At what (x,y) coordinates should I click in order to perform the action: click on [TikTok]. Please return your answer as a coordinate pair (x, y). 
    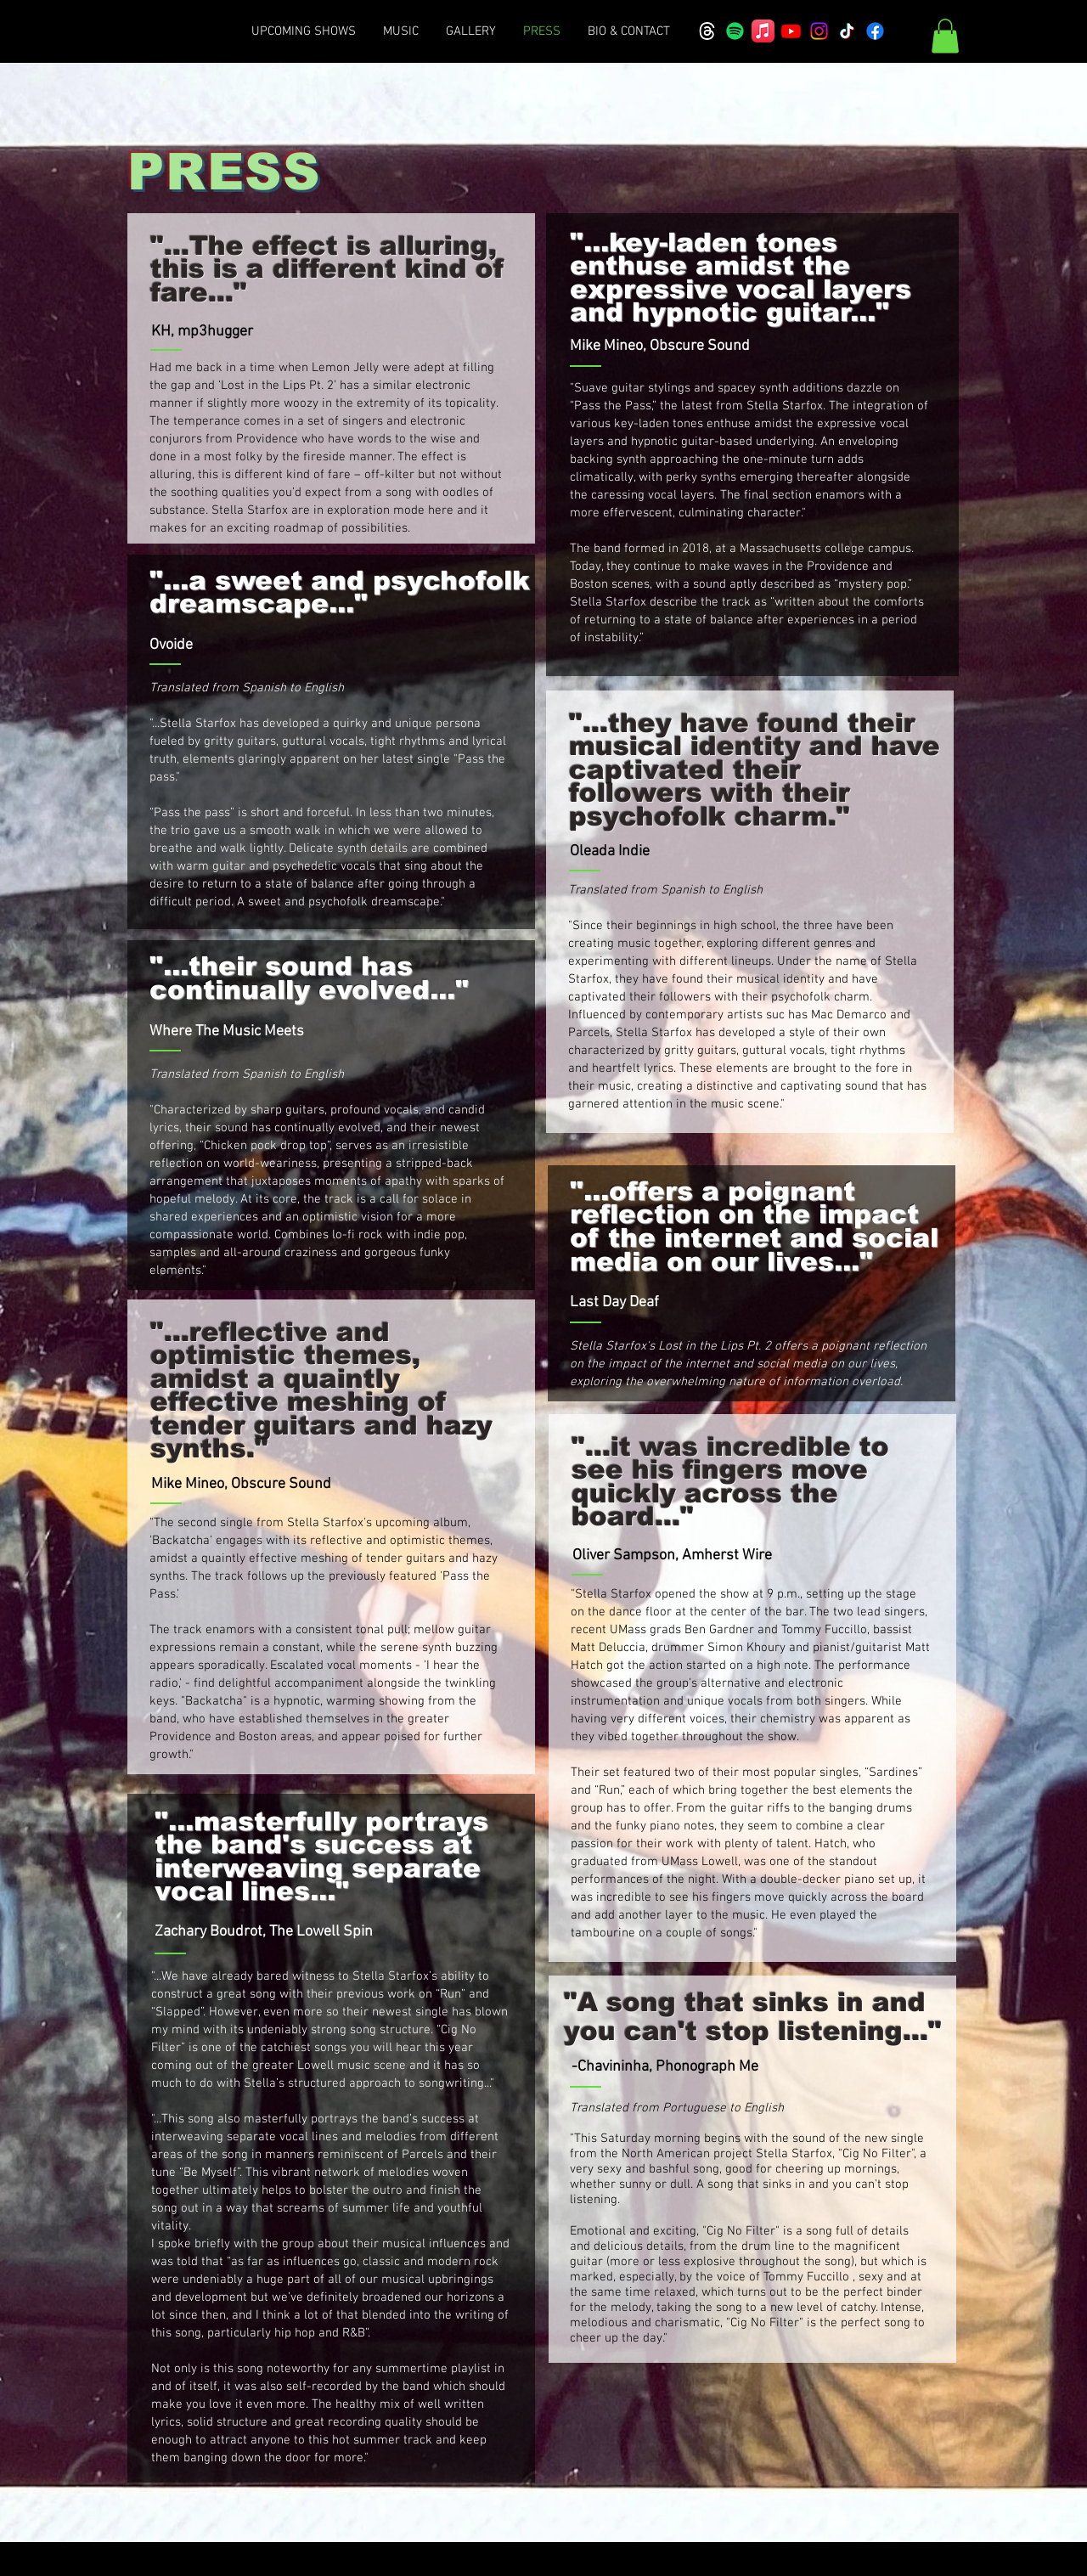
    Looking at the image, I should click on (847, 31).